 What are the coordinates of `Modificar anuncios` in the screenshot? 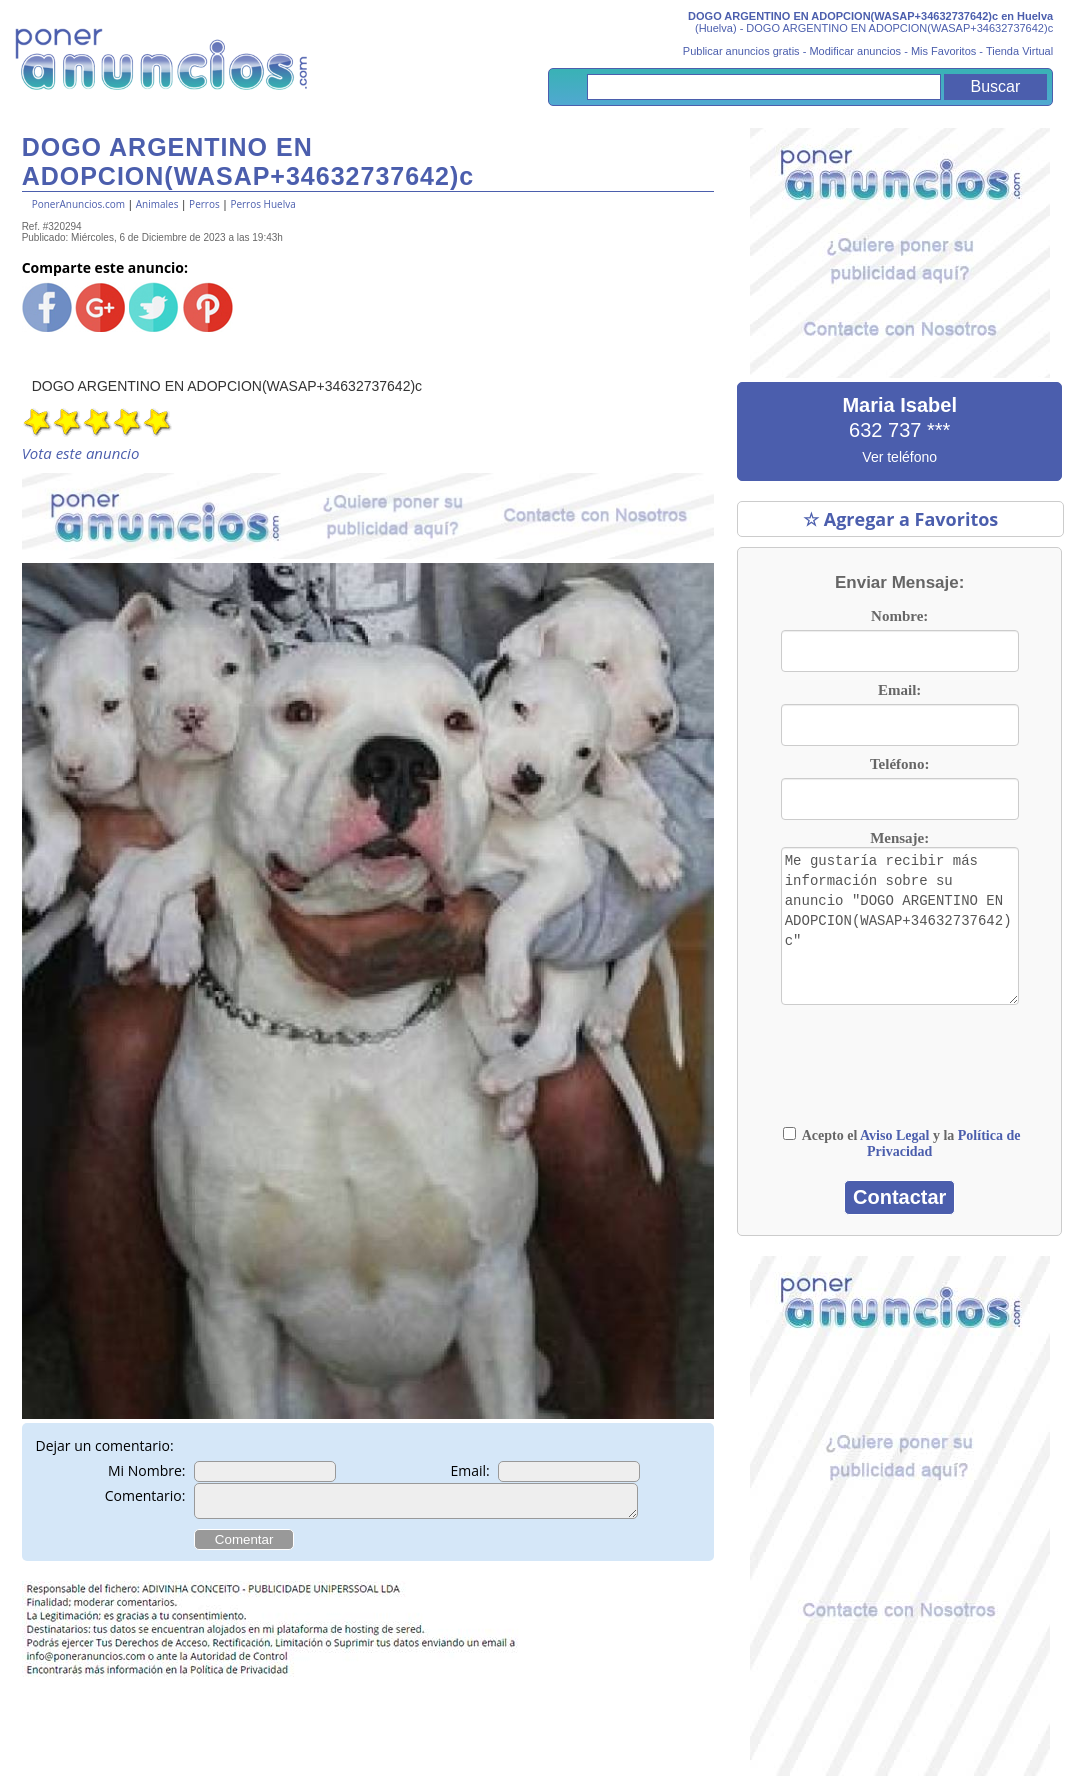 It's located at (855, 51).